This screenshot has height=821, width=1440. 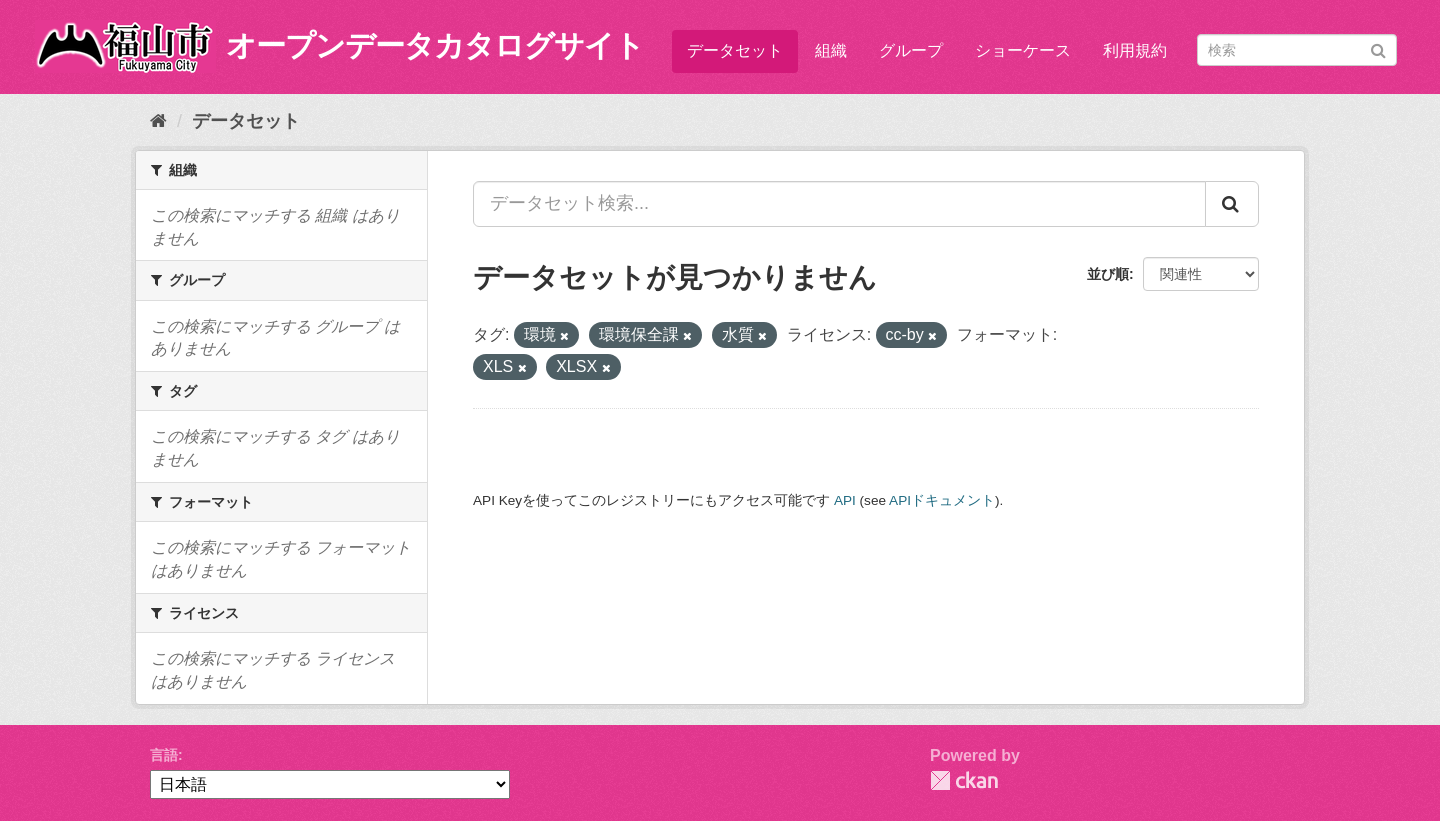 I want to click on [データセット検索...], so click(x=839, y=204).